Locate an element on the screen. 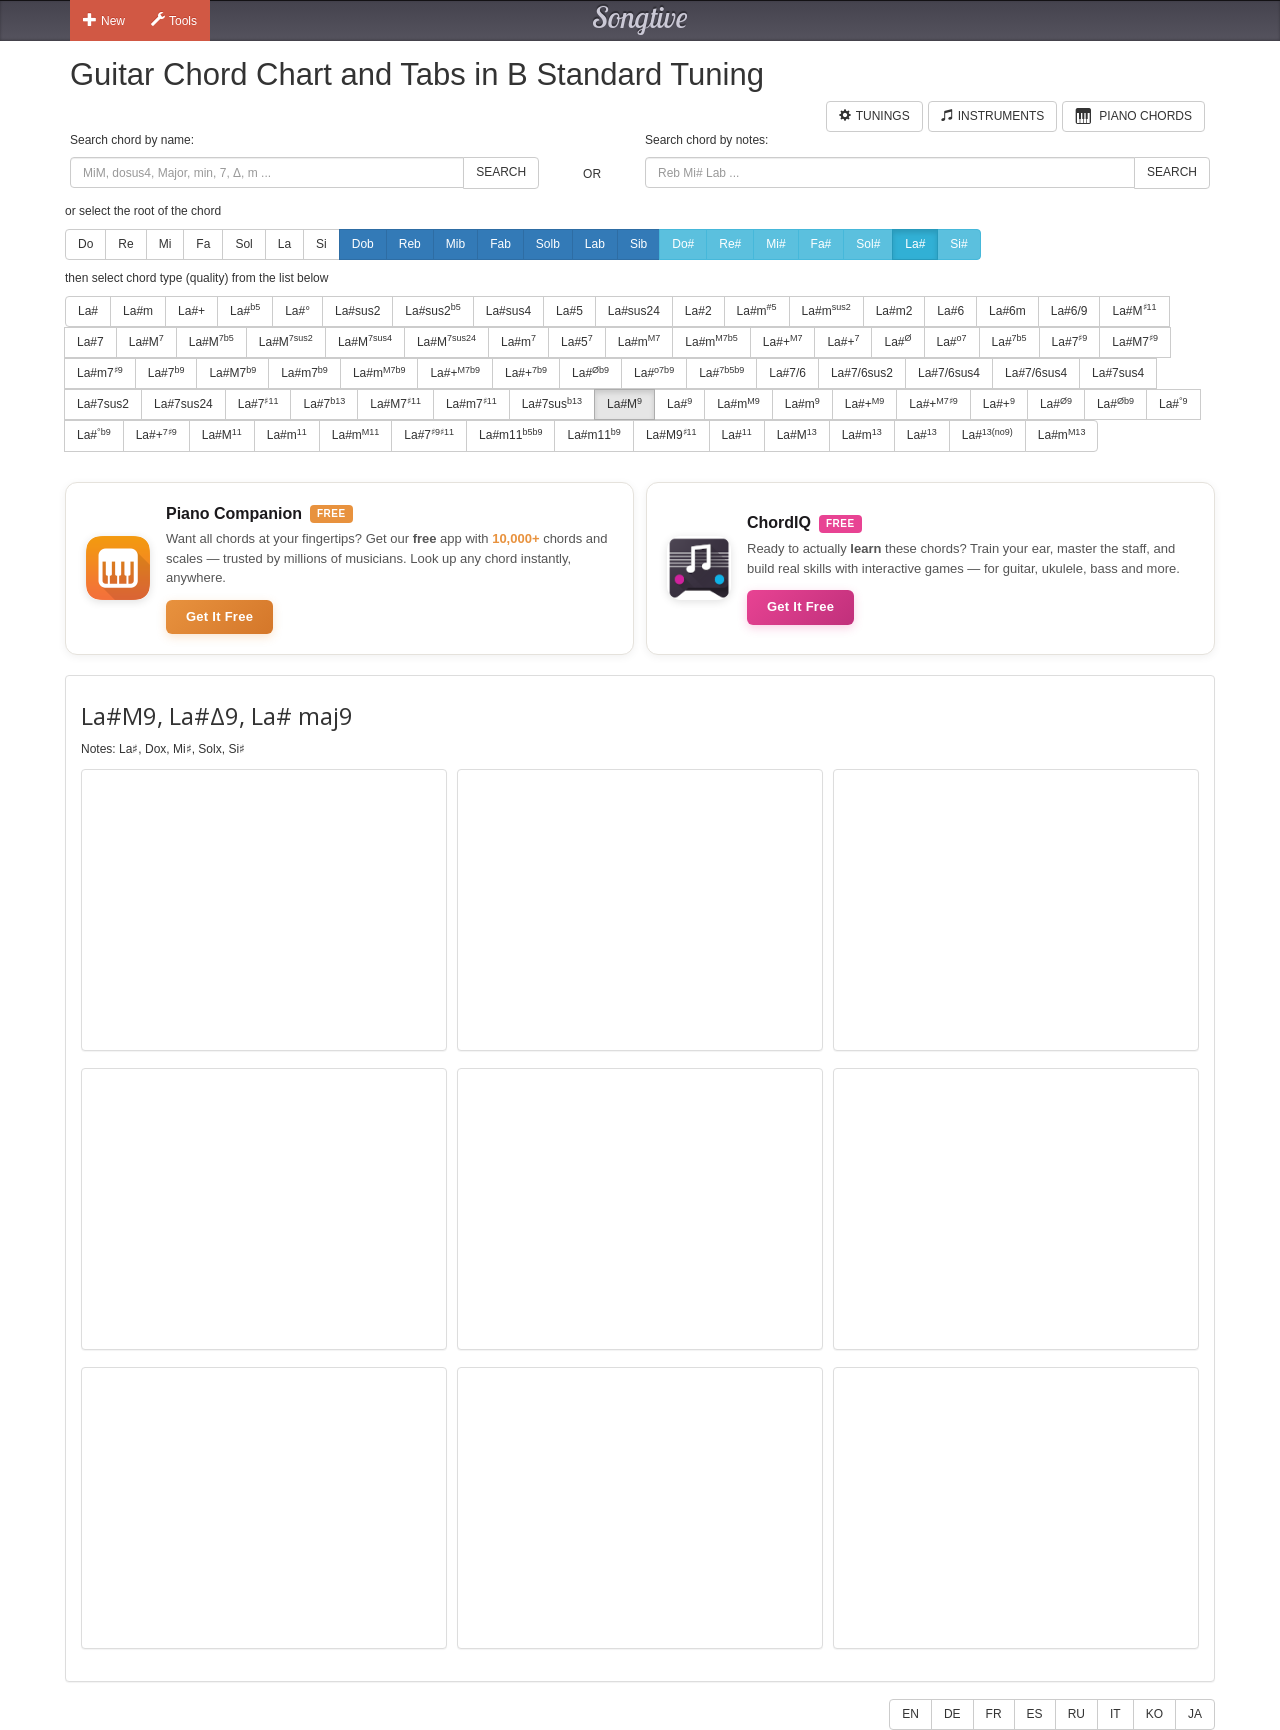 Image resolution: width=1280 pixels, height=1730 pixels. La#M7 is located at coordinates (1135, 341).